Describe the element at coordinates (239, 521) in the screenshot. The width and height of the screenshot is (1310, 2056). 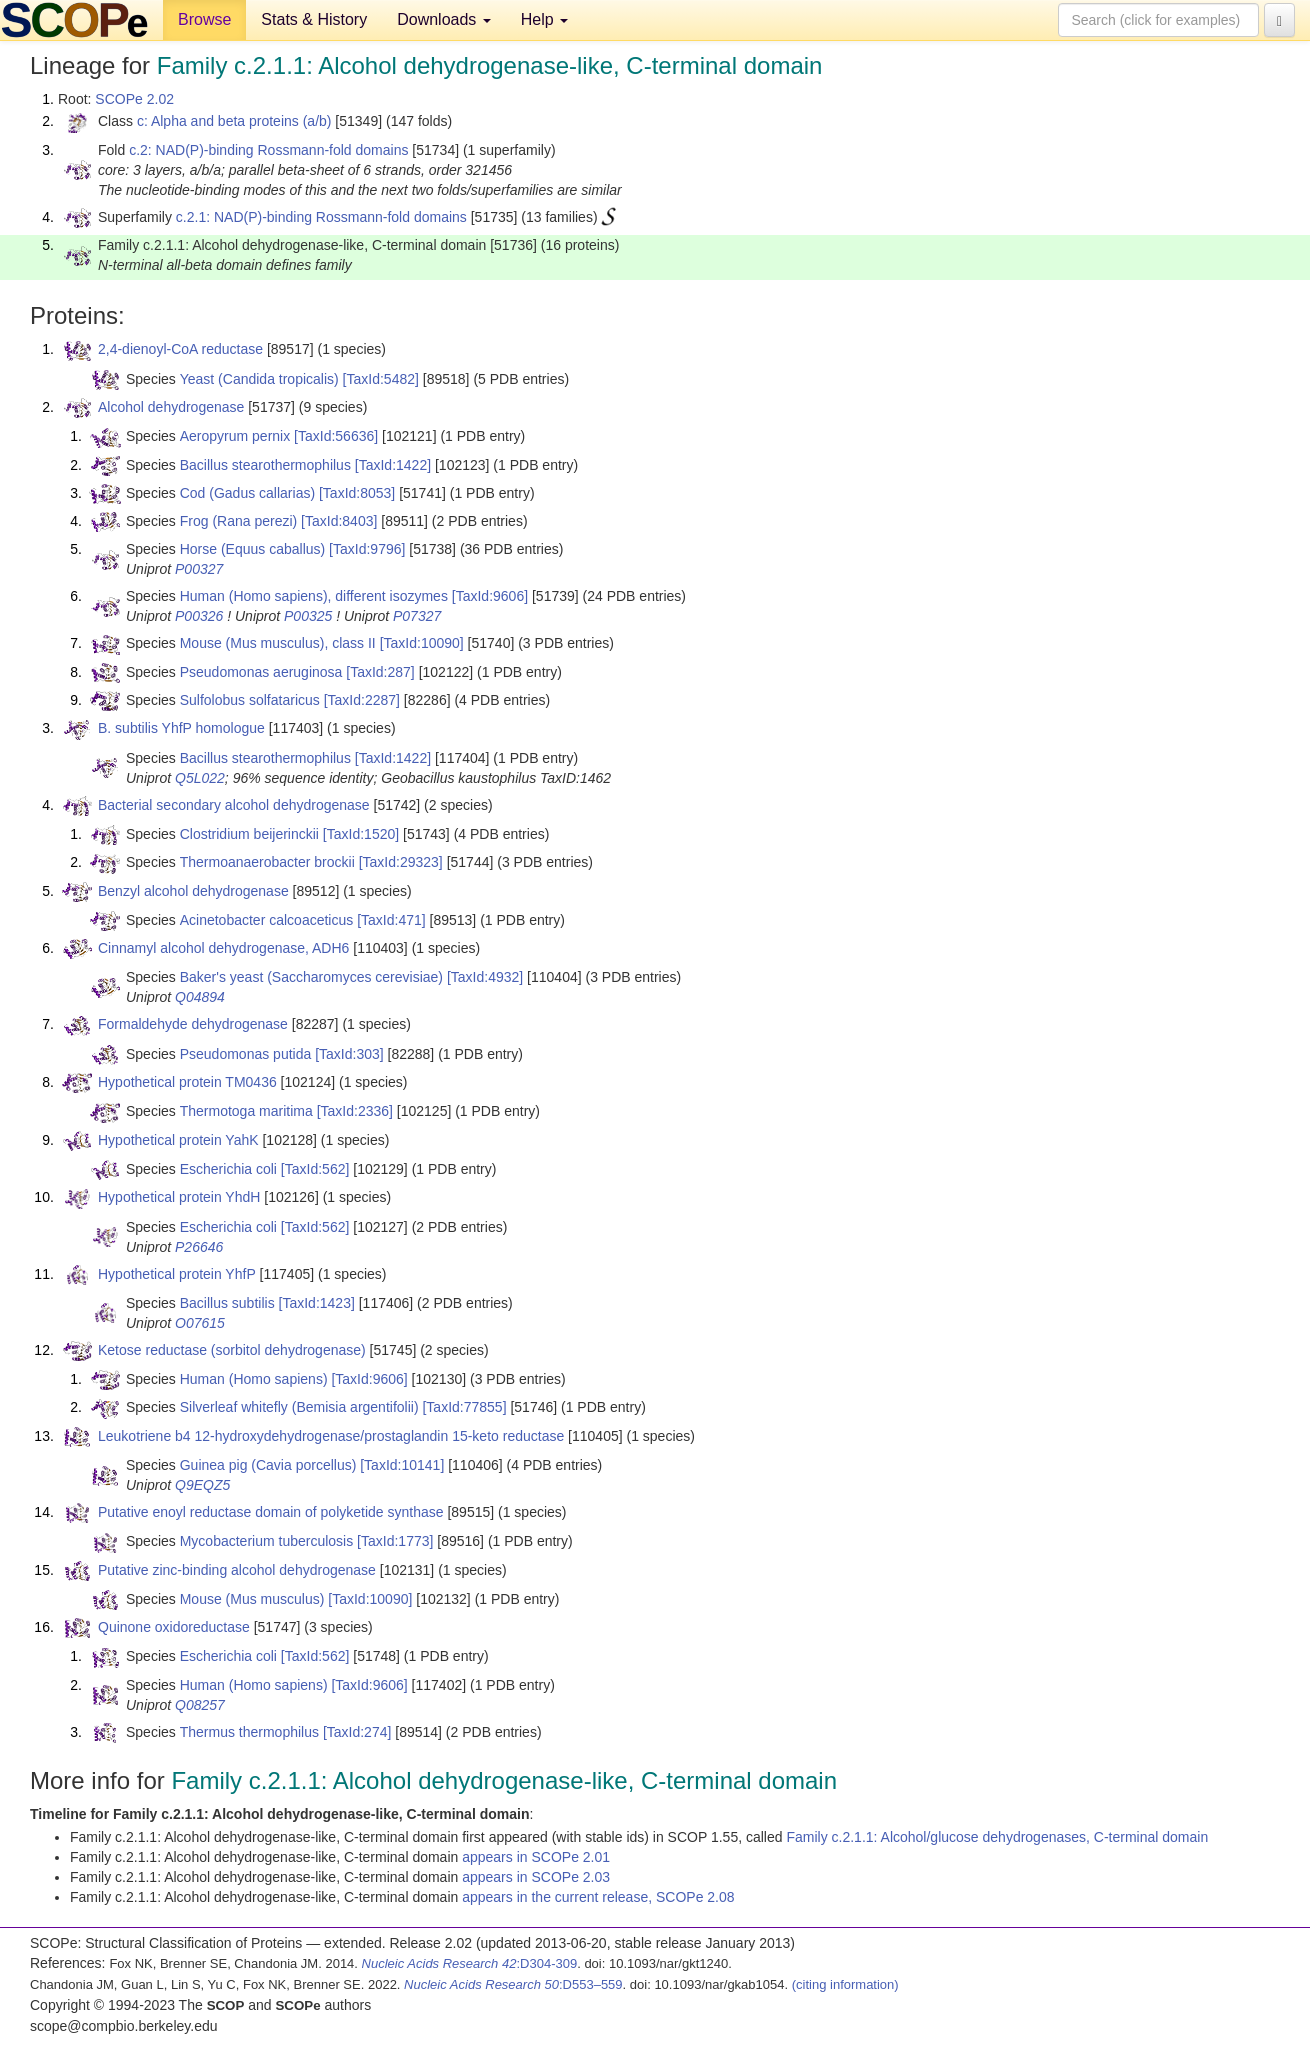
I see `Frog (Rana perezi)` at that location.